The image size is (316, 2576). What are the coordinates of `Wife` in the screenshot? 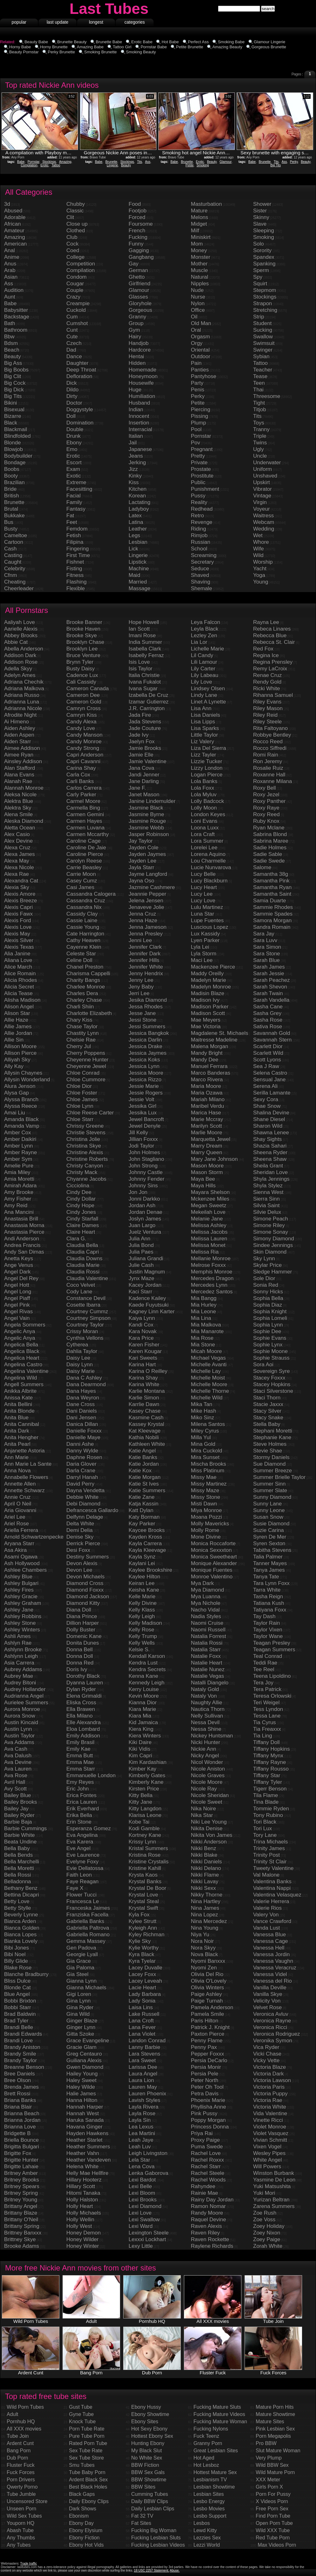 It's located at (258, 549).